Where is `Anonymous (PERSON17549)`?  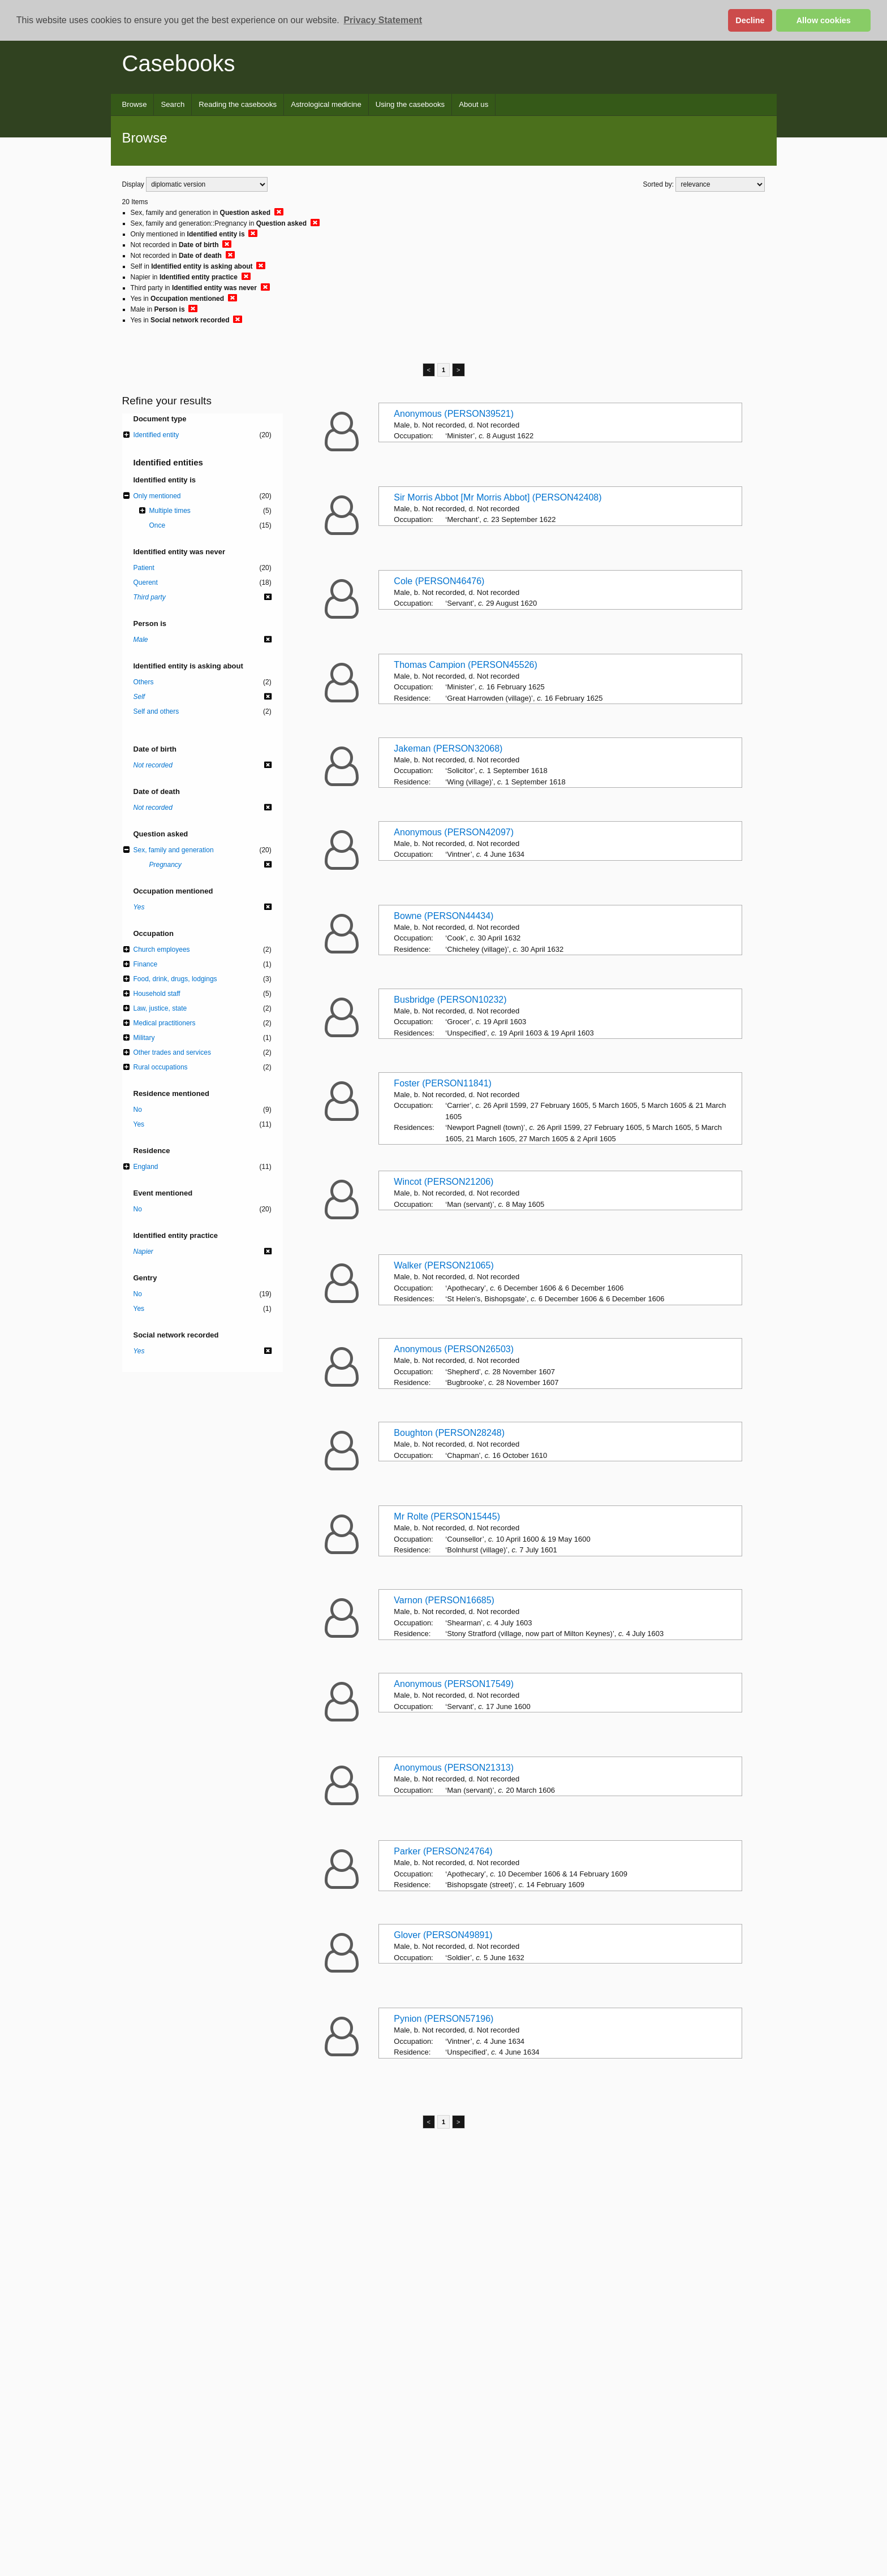 Anonymous (PERSON17549) is located at coordinates (454, 1684).